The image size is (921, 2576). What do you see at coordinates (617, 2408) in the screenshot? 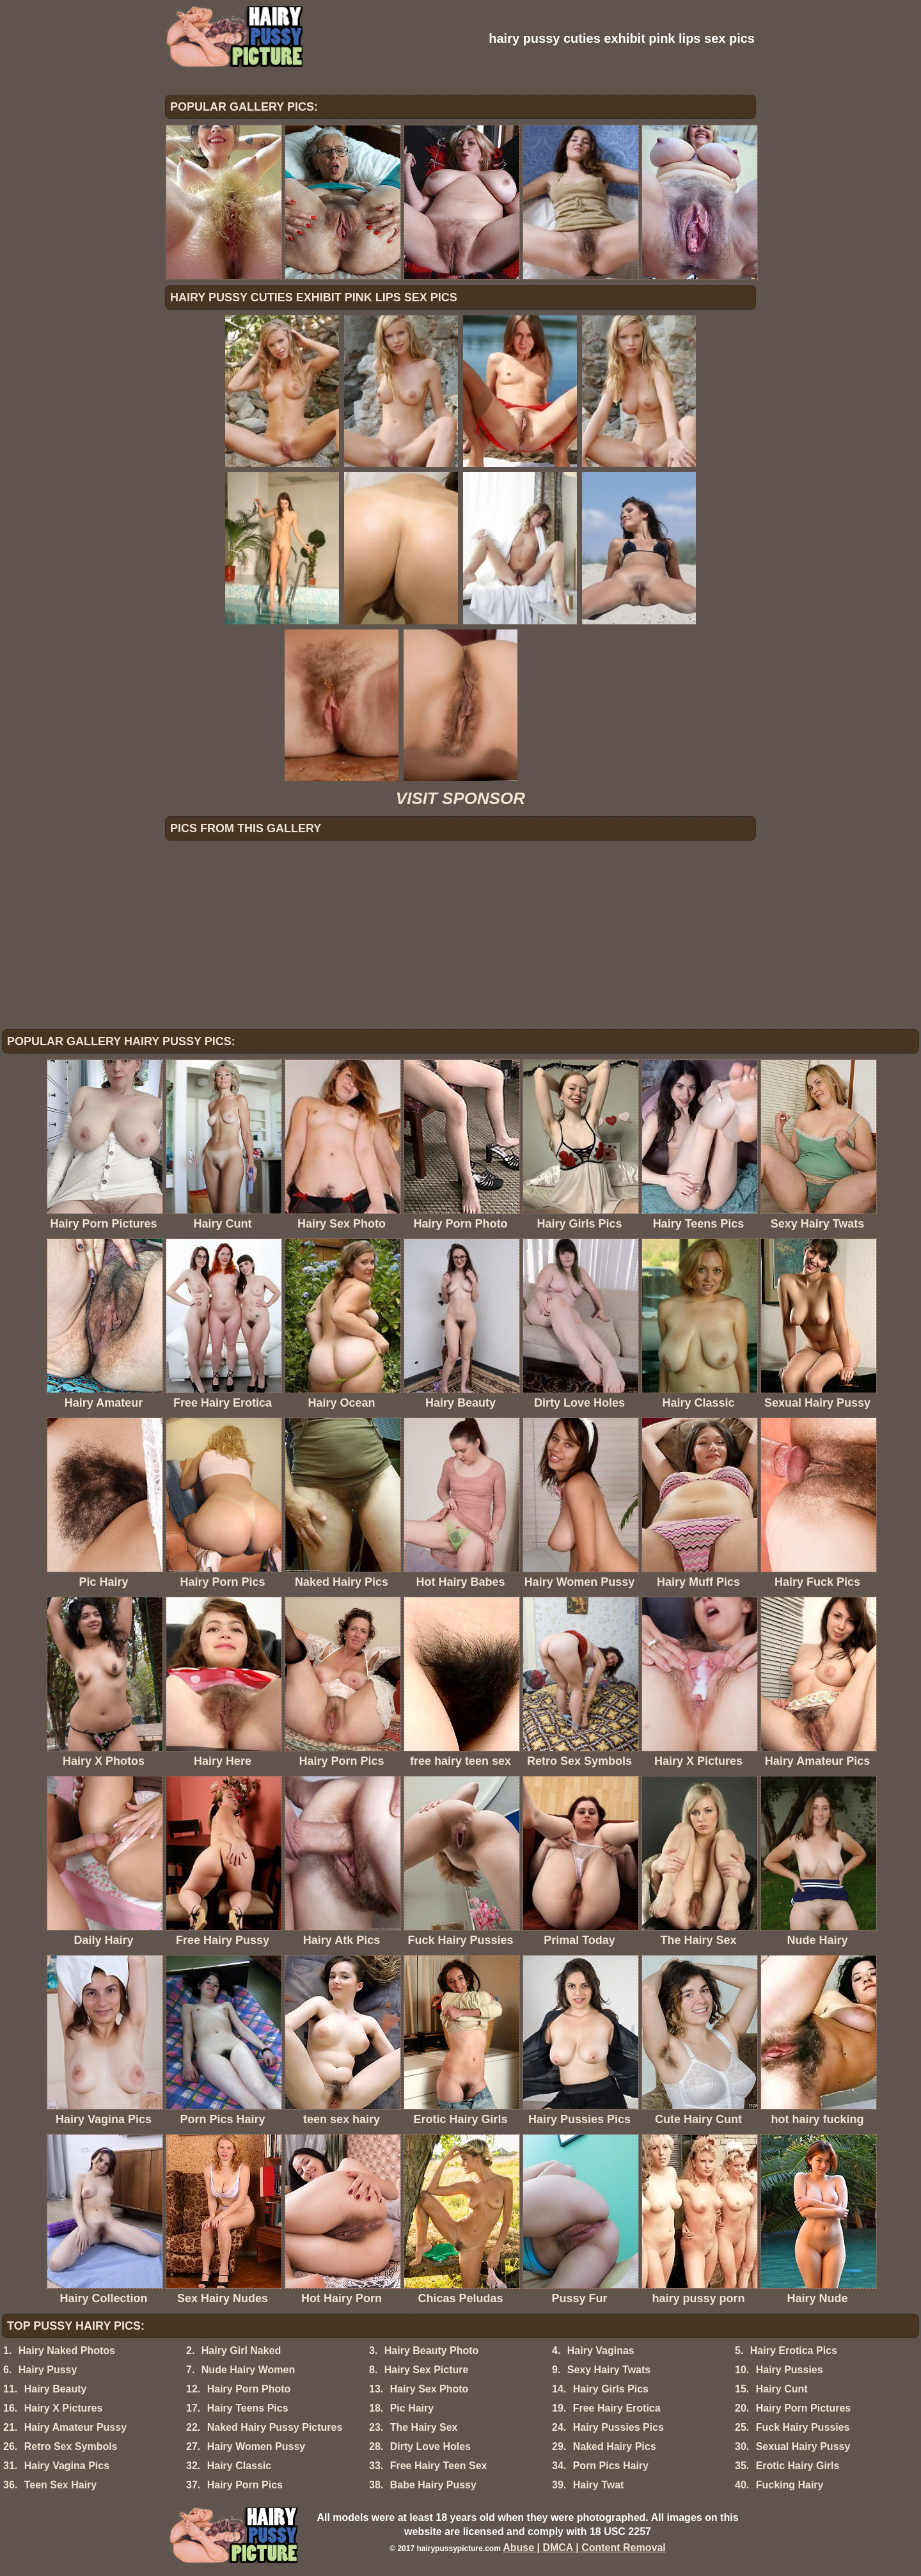
I see `Free Hairy Erotica` at bounding box center [617, 2408].